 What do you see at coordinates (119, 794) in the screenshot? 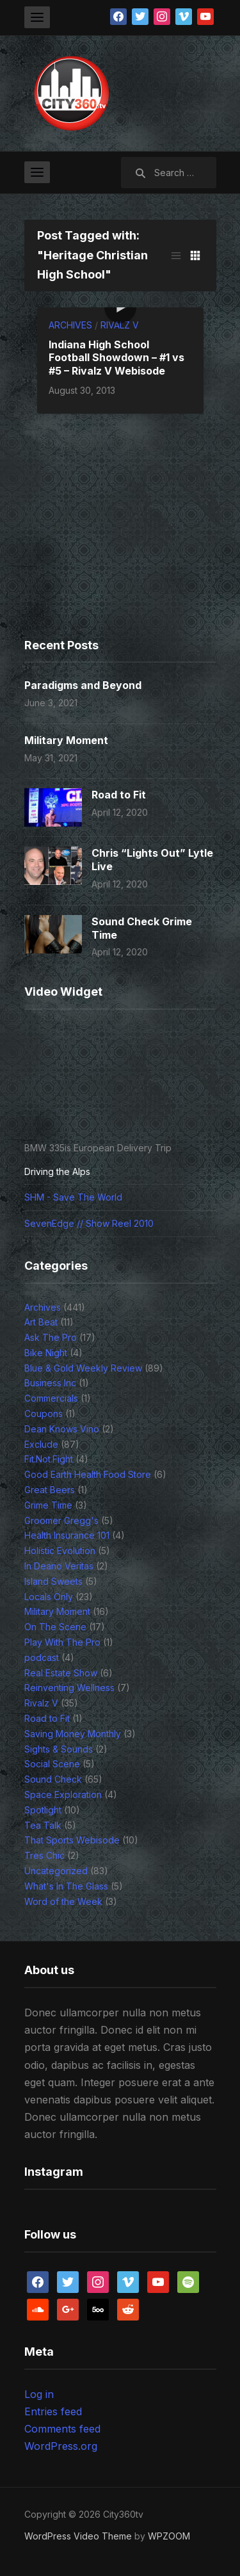
I see `Road to Fit` at bounding box center [119, 794].